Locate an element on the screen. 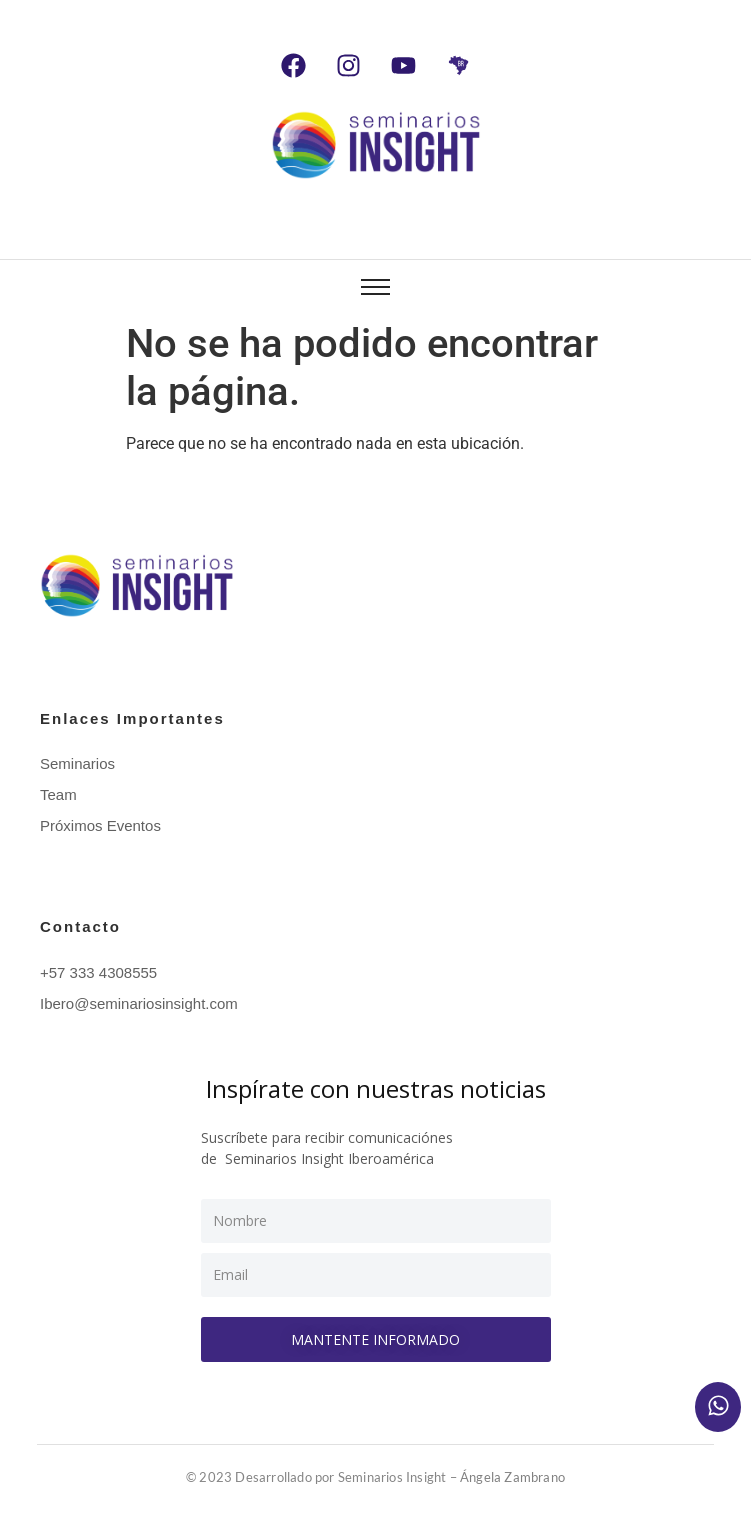 This screenshot has width=751, height=1532. +57 333 4308555 is located at coordinates (98, 972).